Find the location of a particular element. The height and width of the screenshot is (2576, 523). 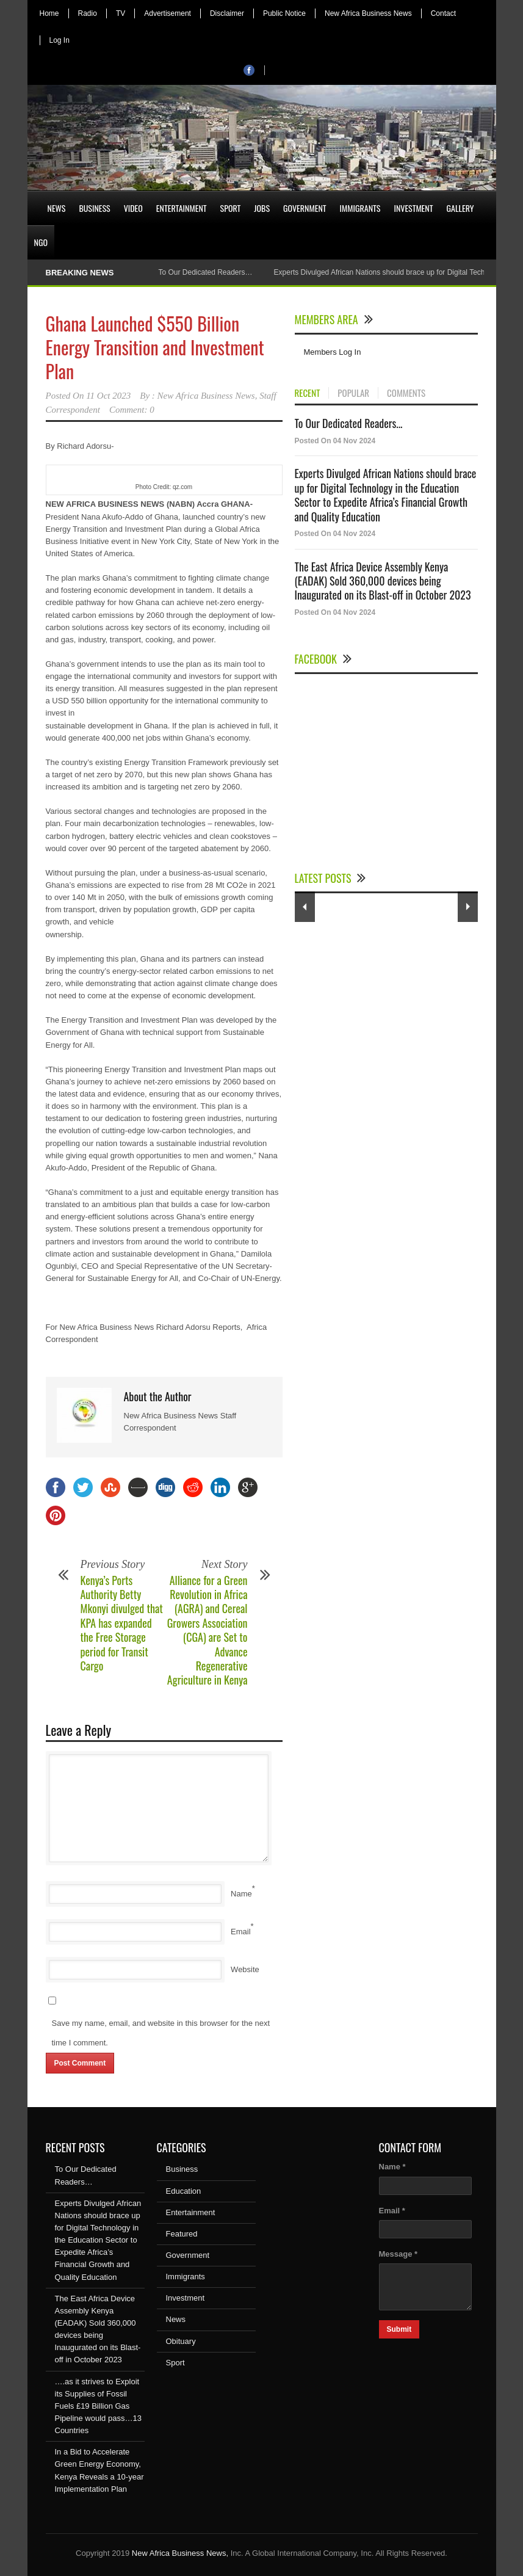

Name is located at coordinates (241, 1893).